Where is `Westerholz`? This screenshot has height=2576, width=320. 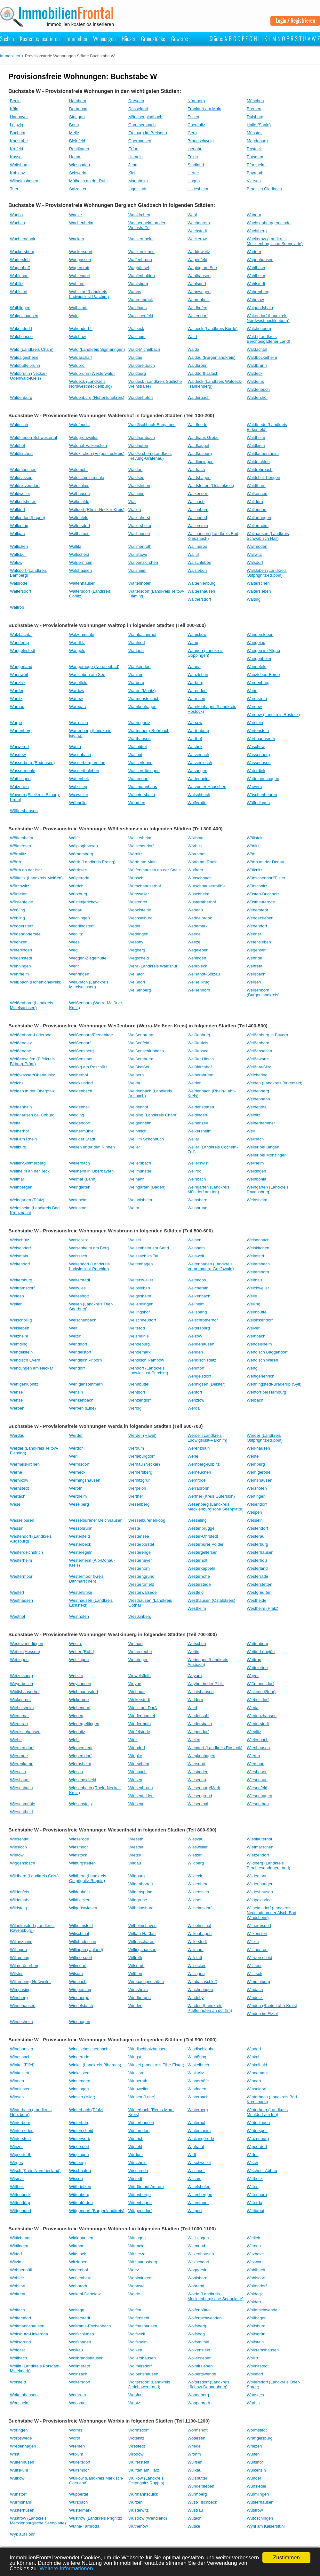 Westerholz is located at coordinates (257, 1560).